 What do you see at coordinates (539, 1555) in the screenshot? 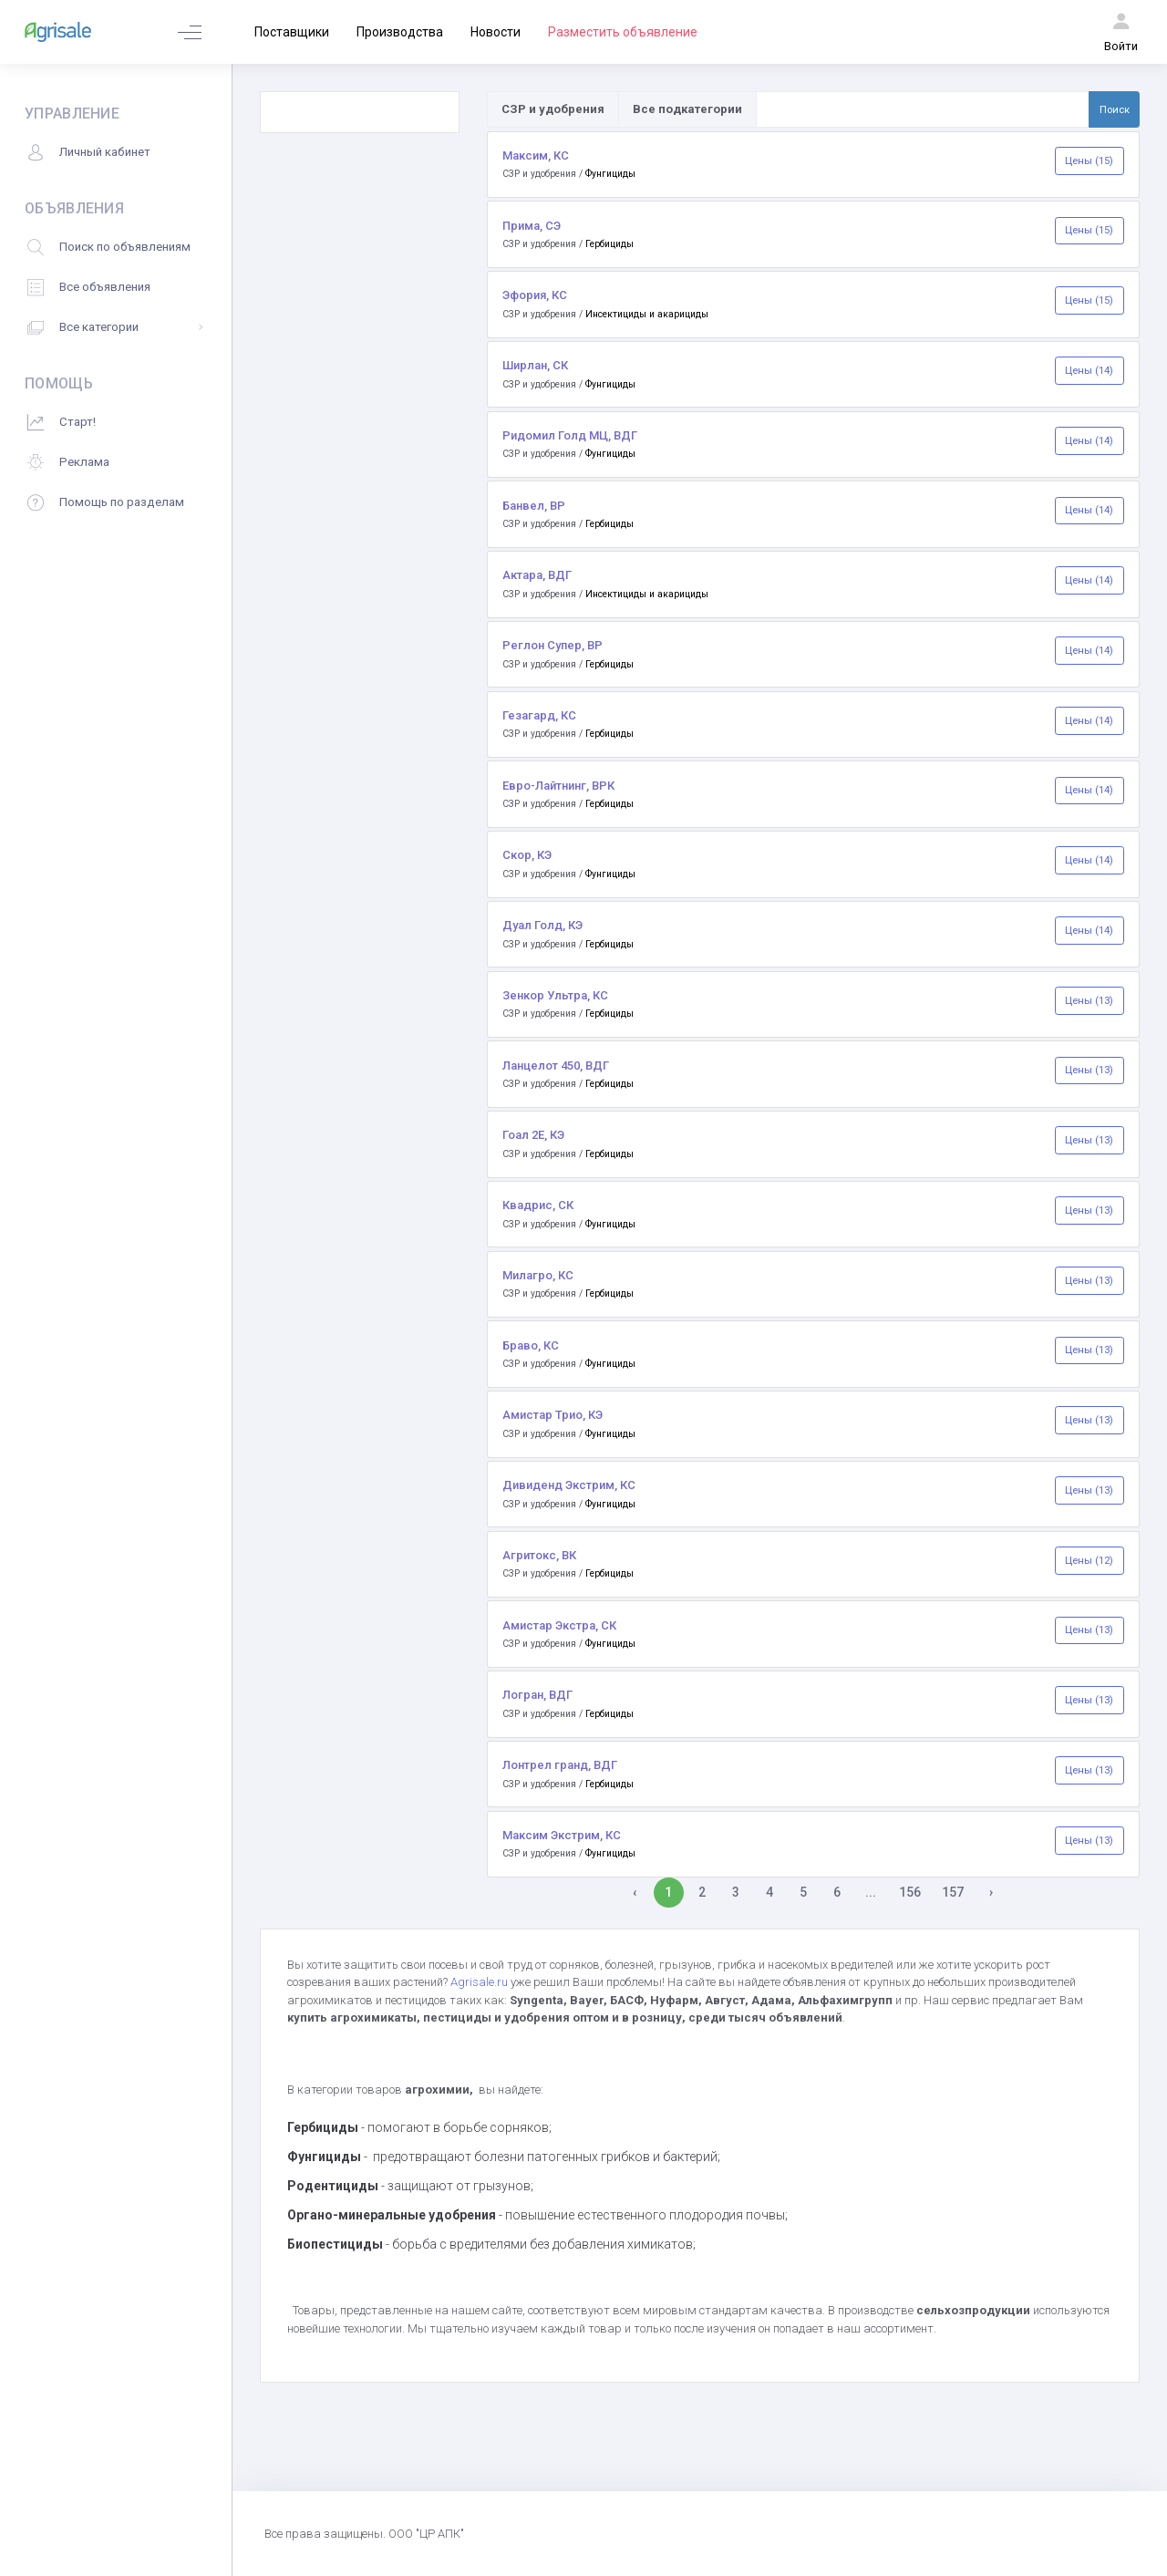
I see `Агритокс, ВК` at bounding box center [539, 1555].